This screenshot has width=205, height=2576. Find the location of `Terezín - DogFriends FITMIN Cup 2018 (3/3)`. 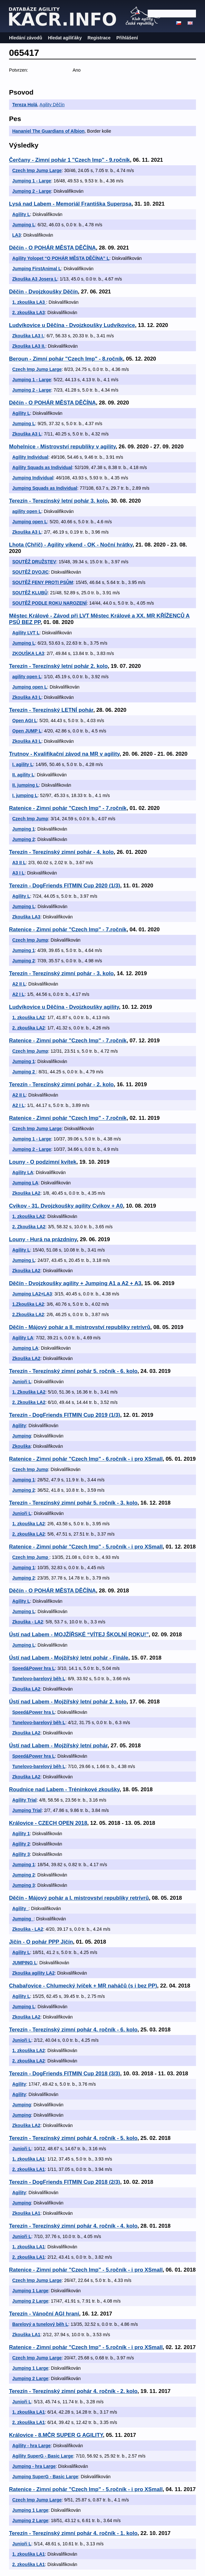

Terezín - DogFriends FITMIN Cup 2018 (3/3) is located at coordinates (64, 2073).